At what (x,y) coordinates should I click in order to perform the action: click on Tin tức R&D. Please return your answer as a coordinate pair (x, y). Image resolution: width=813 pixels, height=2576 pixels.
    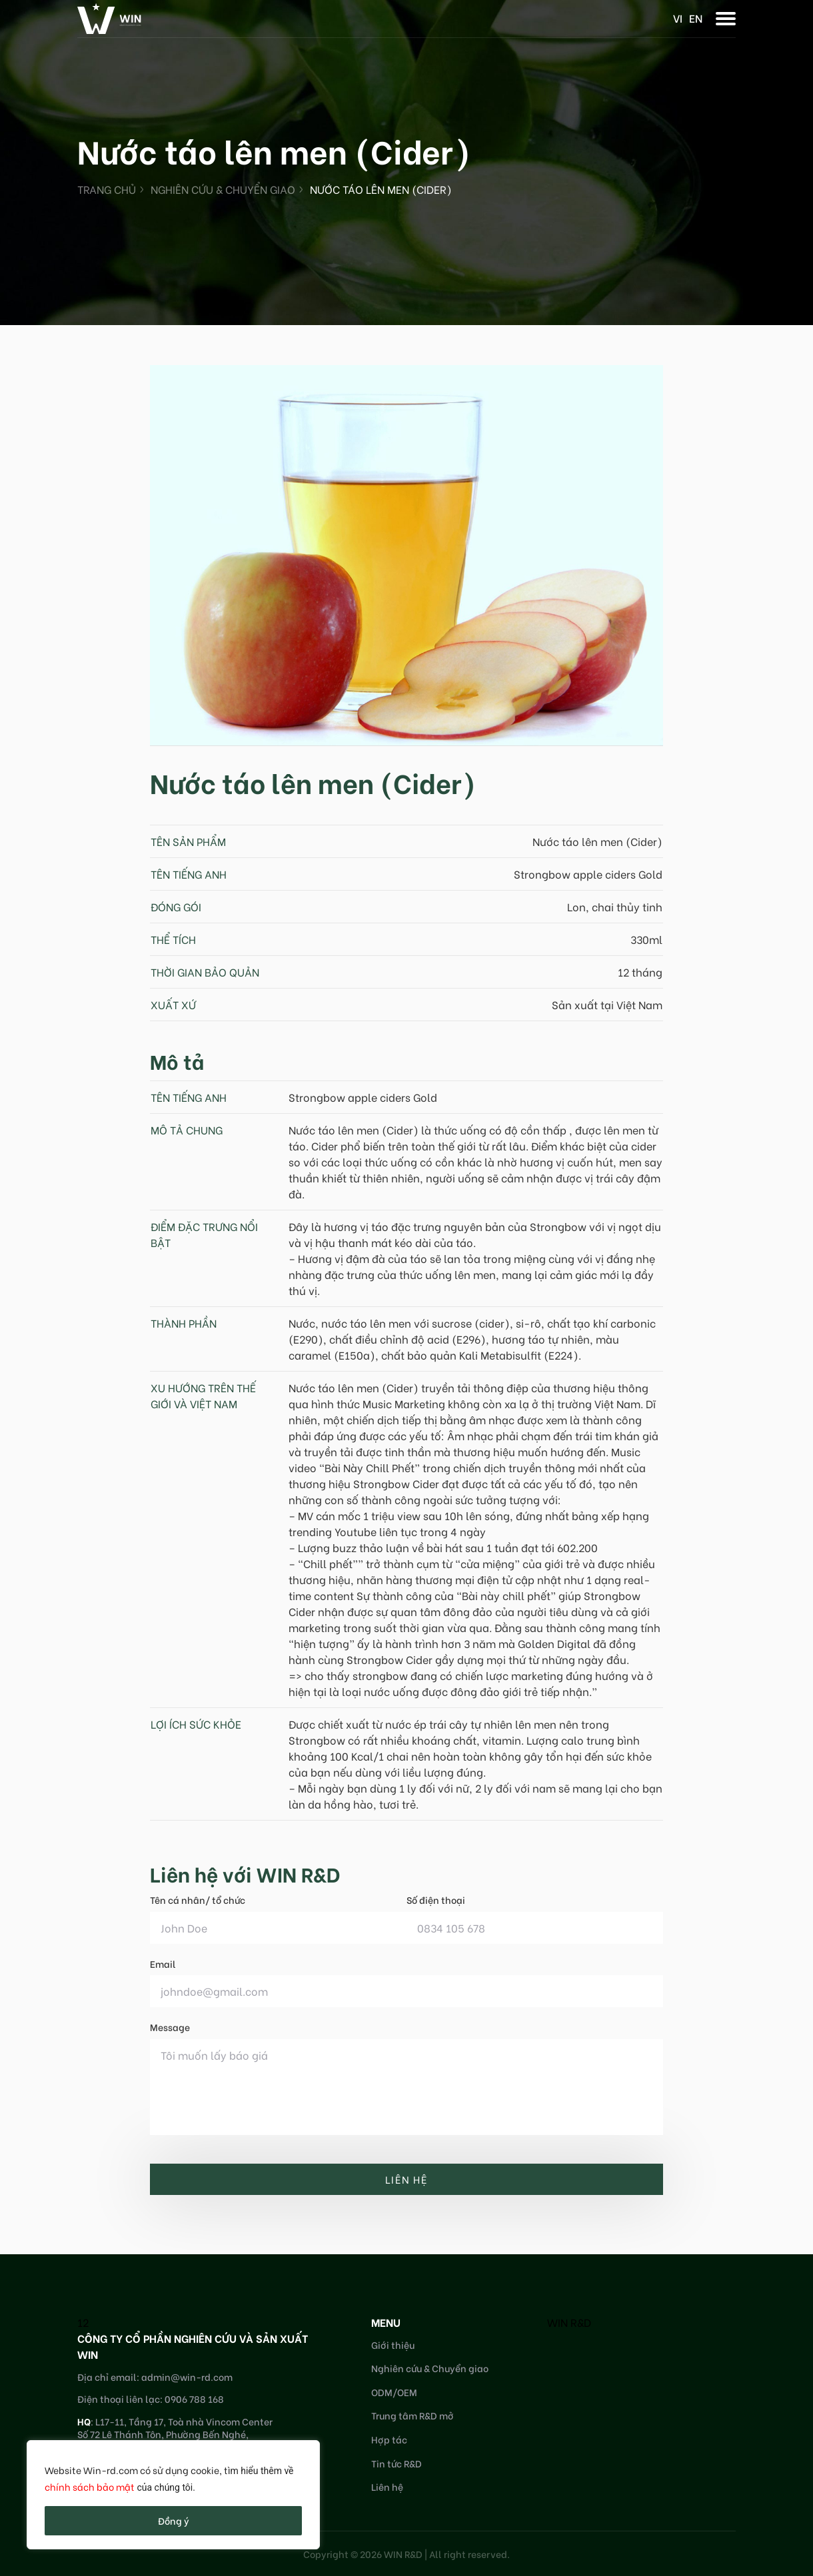
    Looking at the image, I should click on (396, 2463).